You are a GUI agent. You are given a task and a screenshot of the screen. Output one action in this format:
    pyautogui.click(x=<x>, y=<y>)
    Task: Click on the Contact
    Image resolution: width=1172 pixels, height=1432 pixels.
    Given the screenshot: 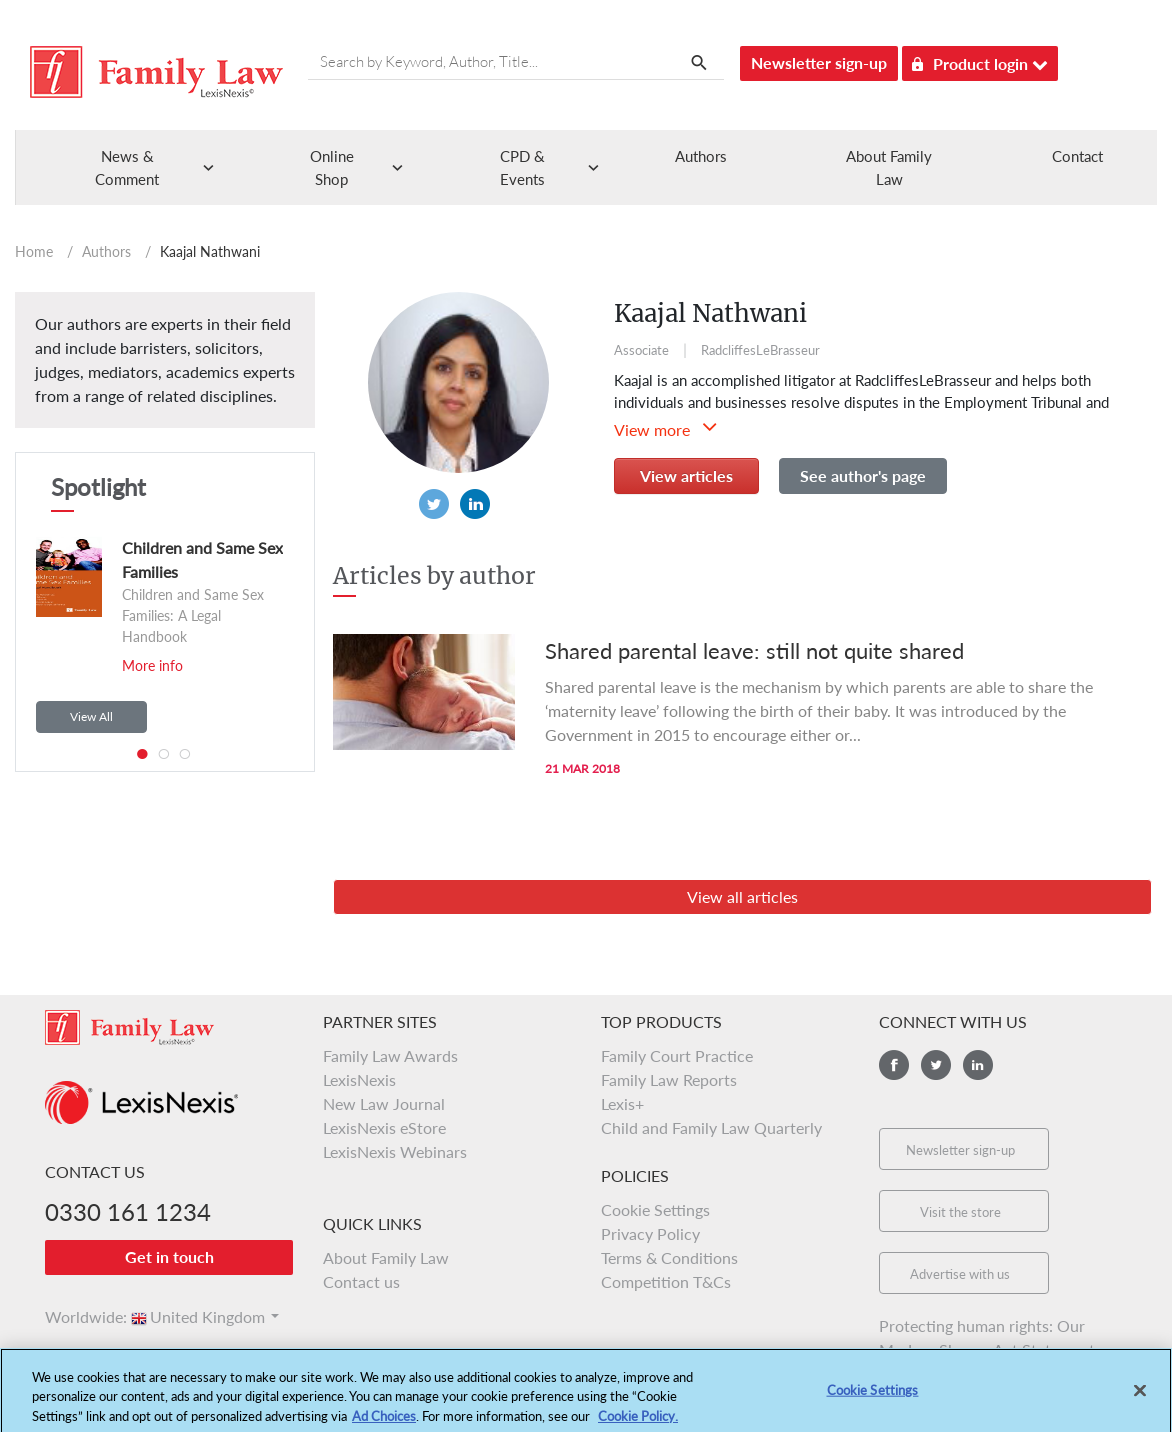 What is the action you would take?
    pyautogui.click(x=1077, y=156)
    